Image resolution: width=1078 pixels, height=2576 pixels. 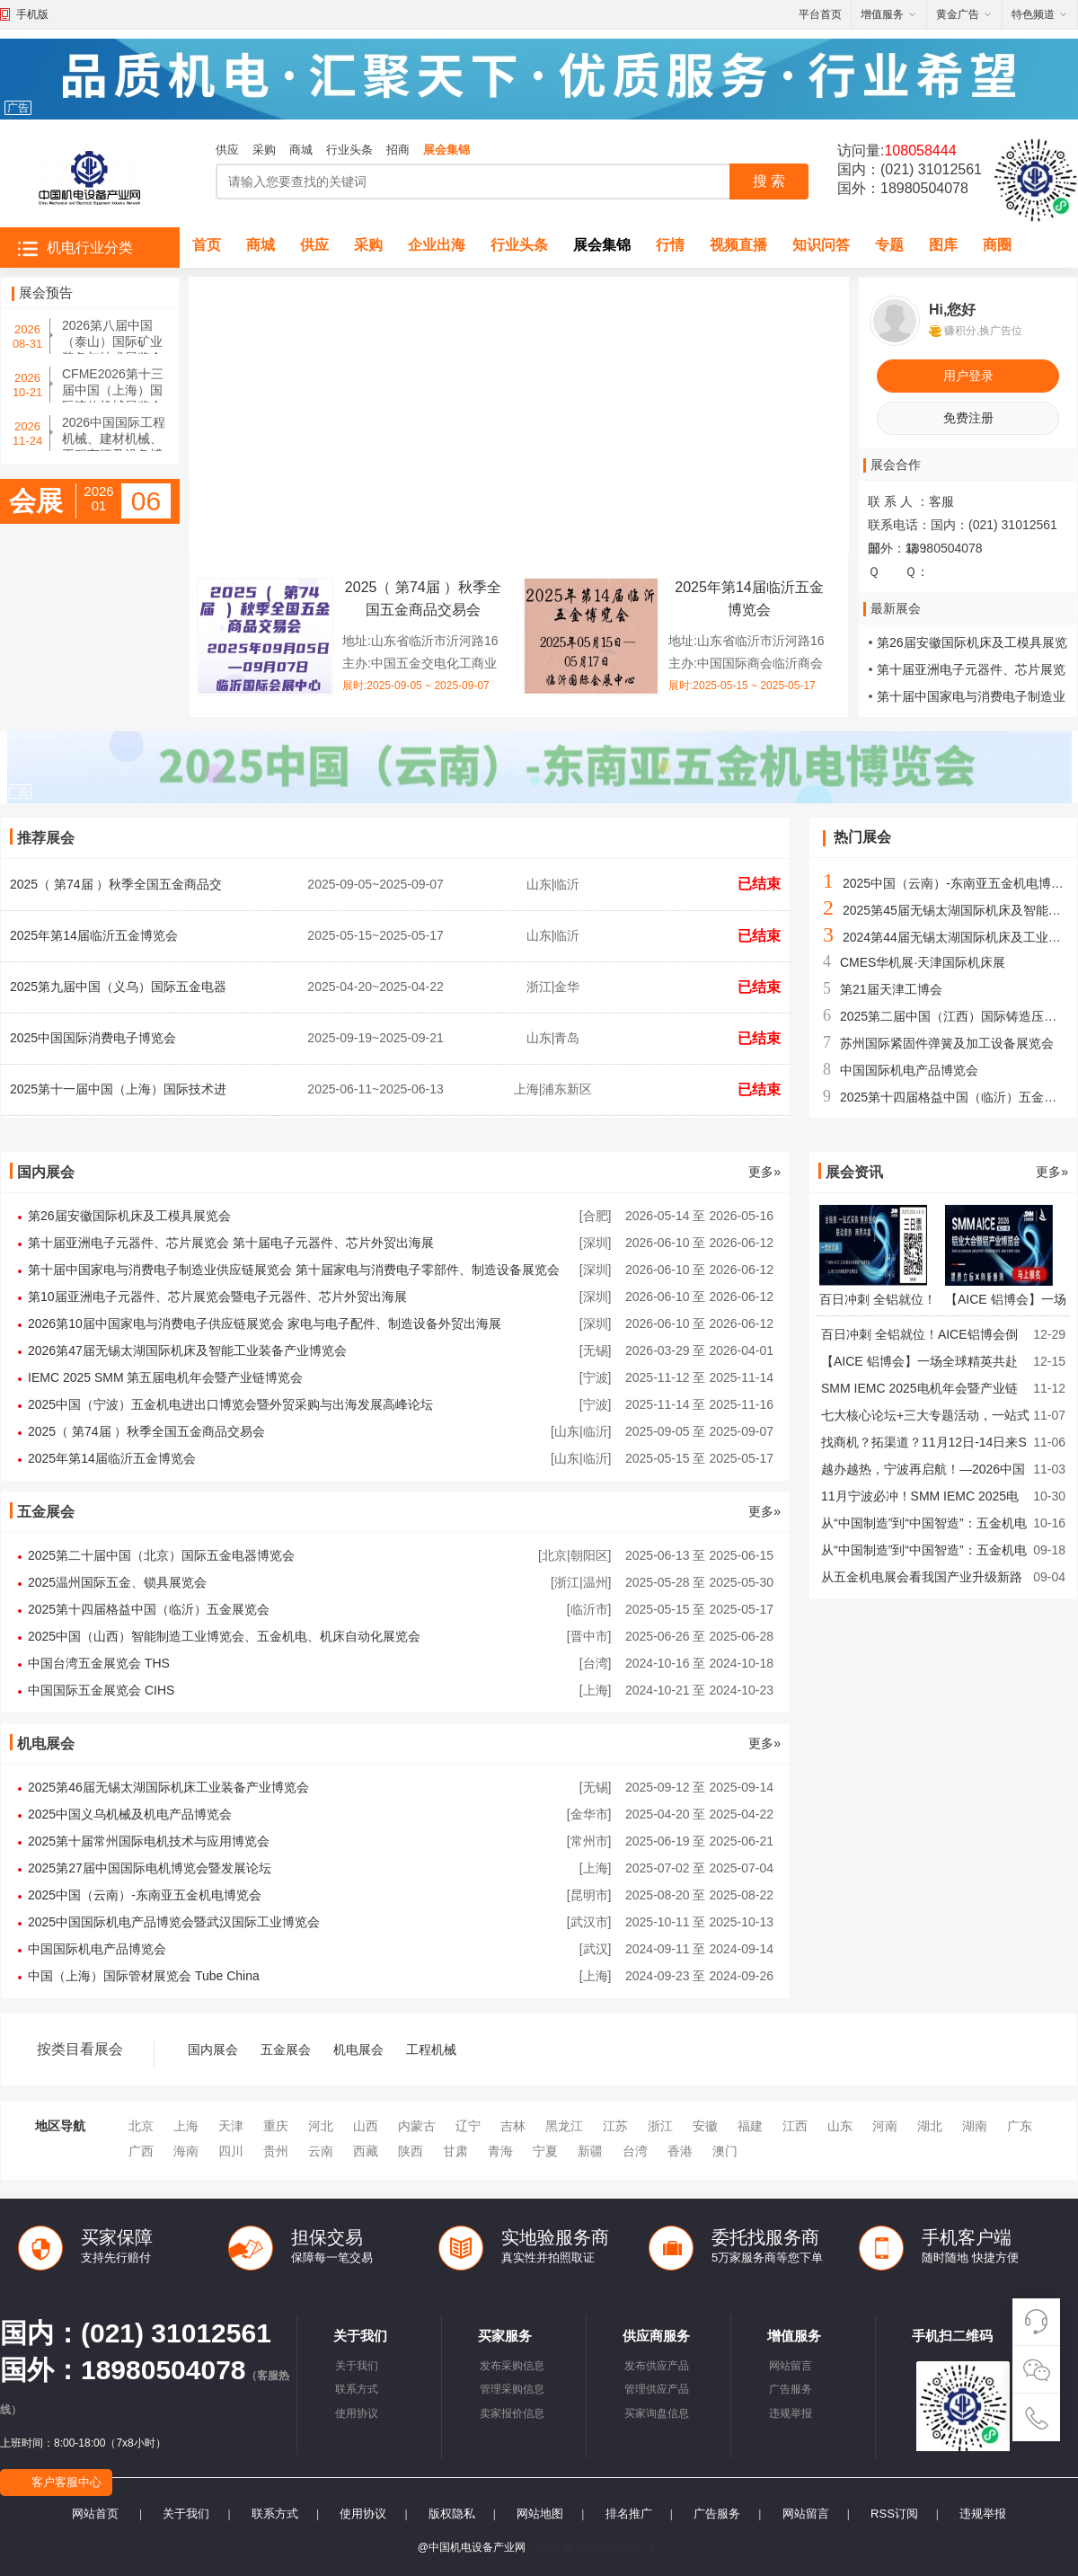 What do you see at coordinates (790, 2365) in the screenshot?
I see `网站留言` at bounding box center [790, 2365].